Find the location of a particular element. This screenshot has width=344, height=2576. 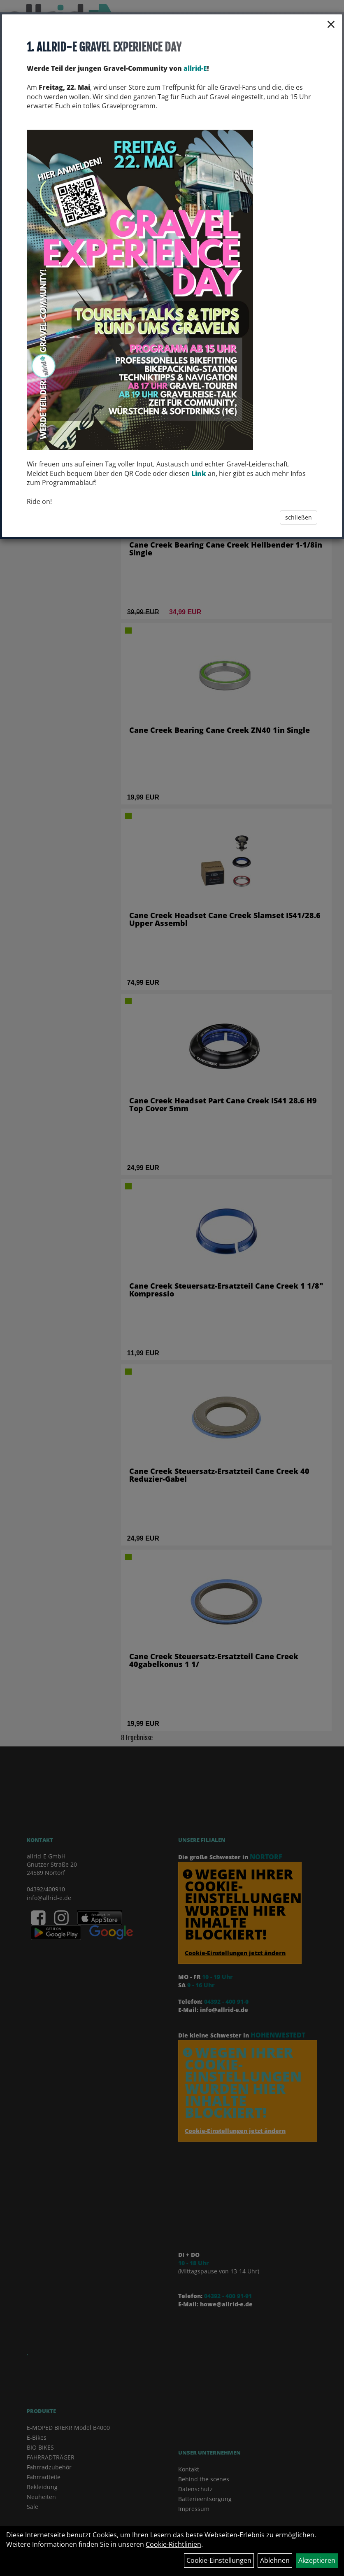

Ablehnen is located at coordinates (275, 2560).